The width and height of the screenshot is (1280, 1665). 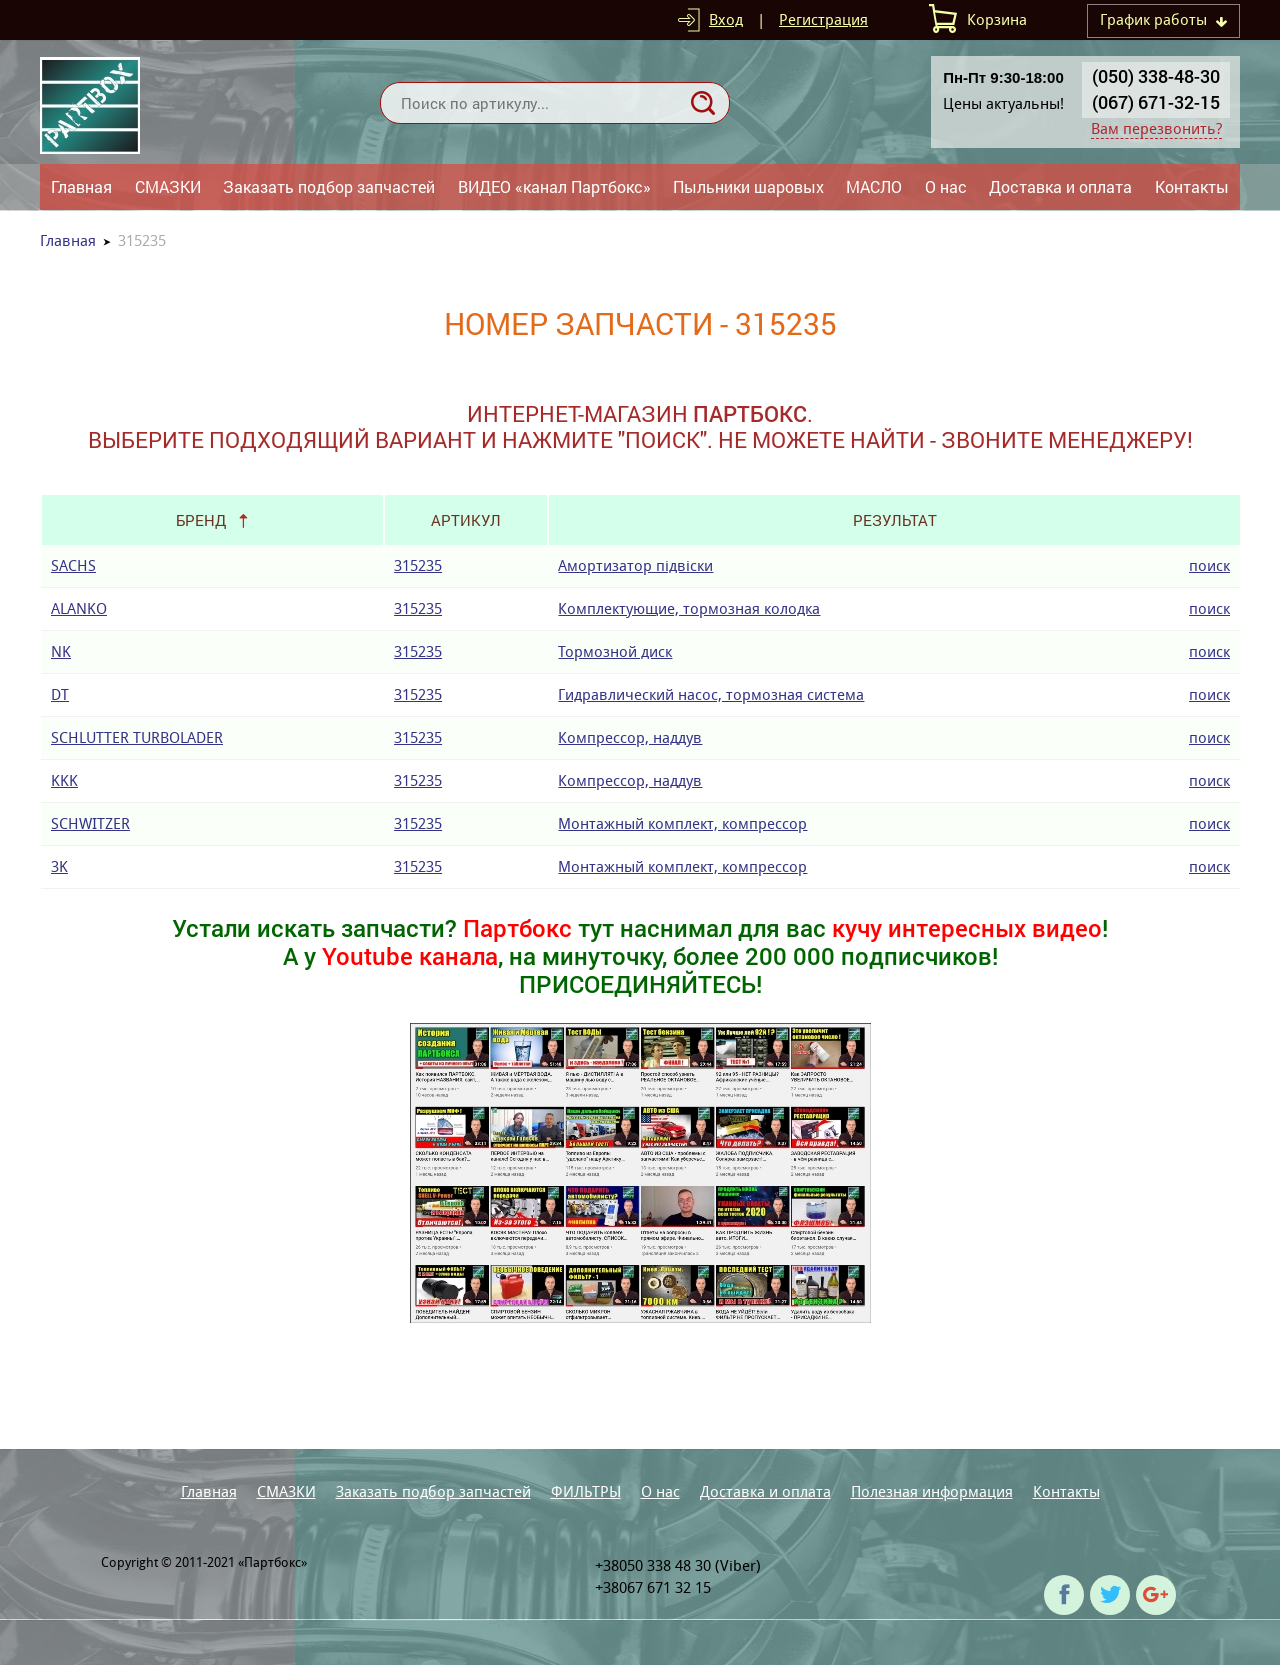 What do you see at coordinates (1156, 76) in the screenshot?
I see `(050) 338-48-30` at bounding box center [1156, 76].